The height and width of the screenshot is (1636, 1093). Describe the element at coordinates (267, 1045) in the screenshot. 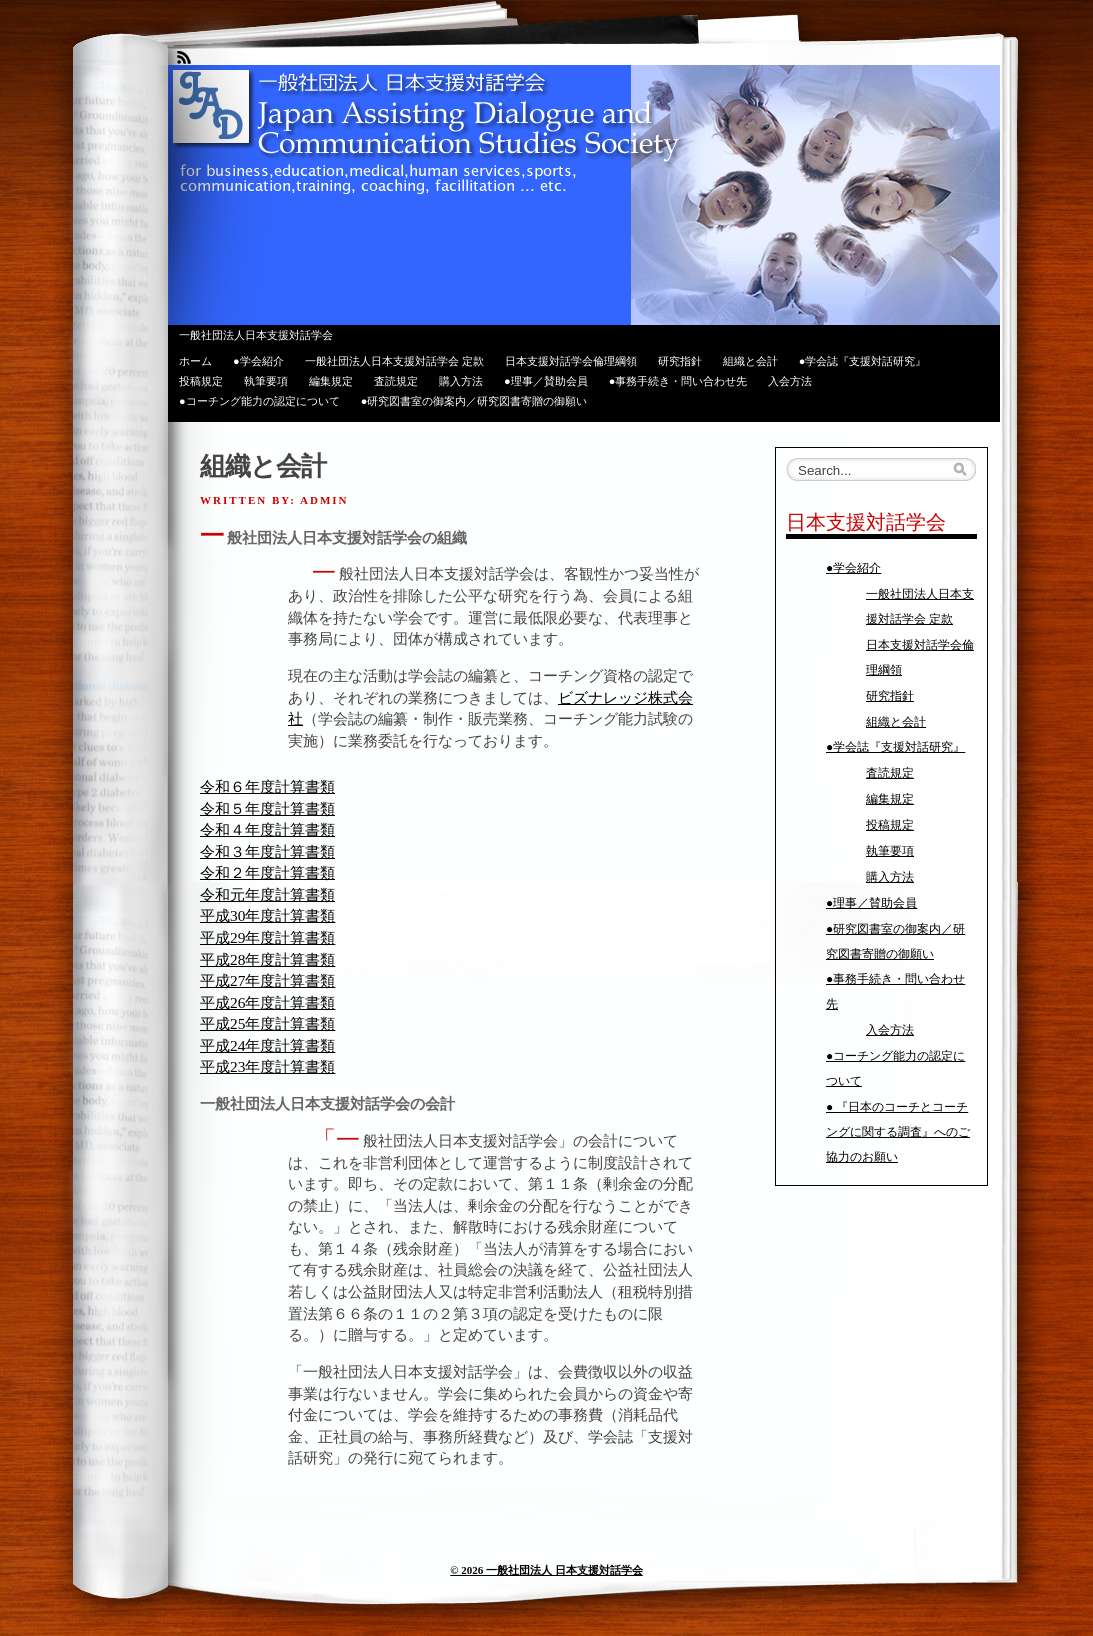

I see `平成24年度計算書類` at that location.